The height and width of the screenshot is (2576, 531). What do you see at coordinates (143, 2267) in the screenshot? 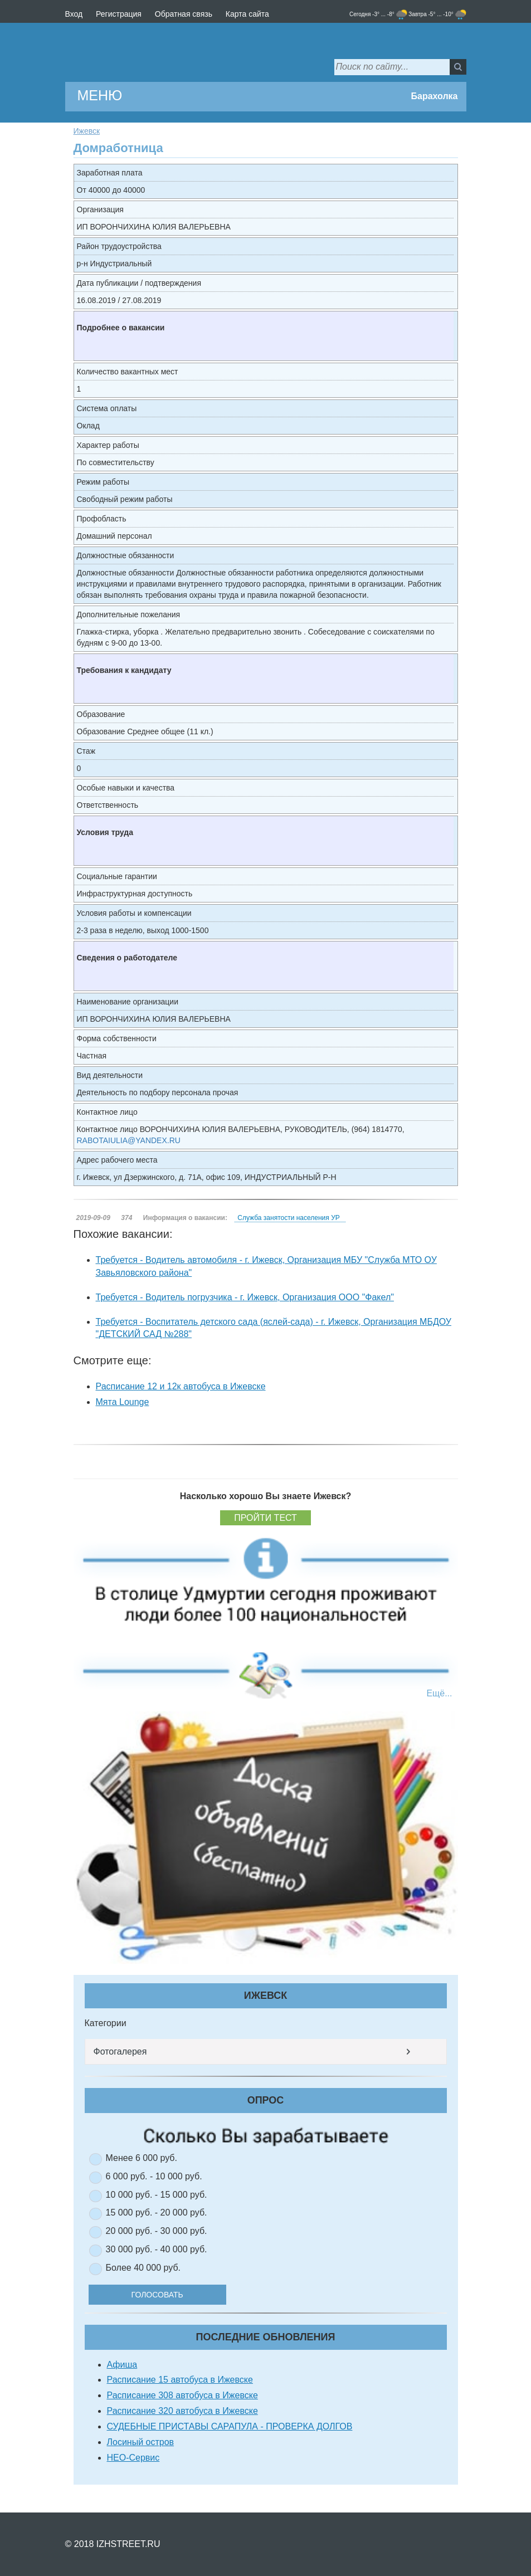
I see `Более 40 000 руб.` at bounding box center [143, 2267].